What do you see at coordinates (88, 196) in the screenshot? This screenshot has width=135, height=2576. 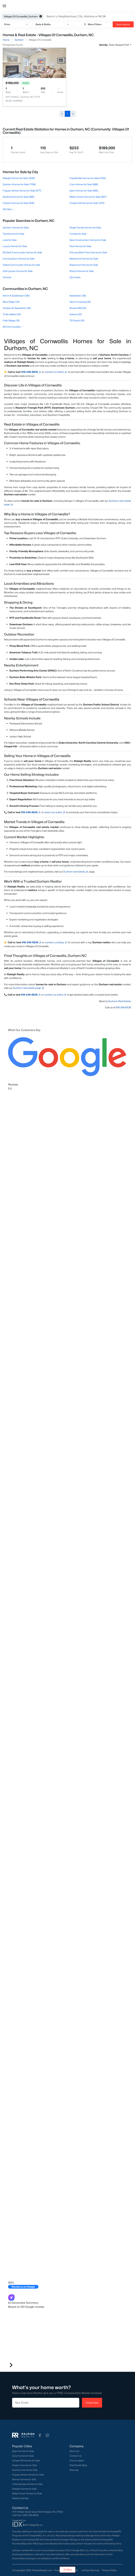 I see `Wake Forest Homes for Sale (657)` at bounding box center [88, 196].